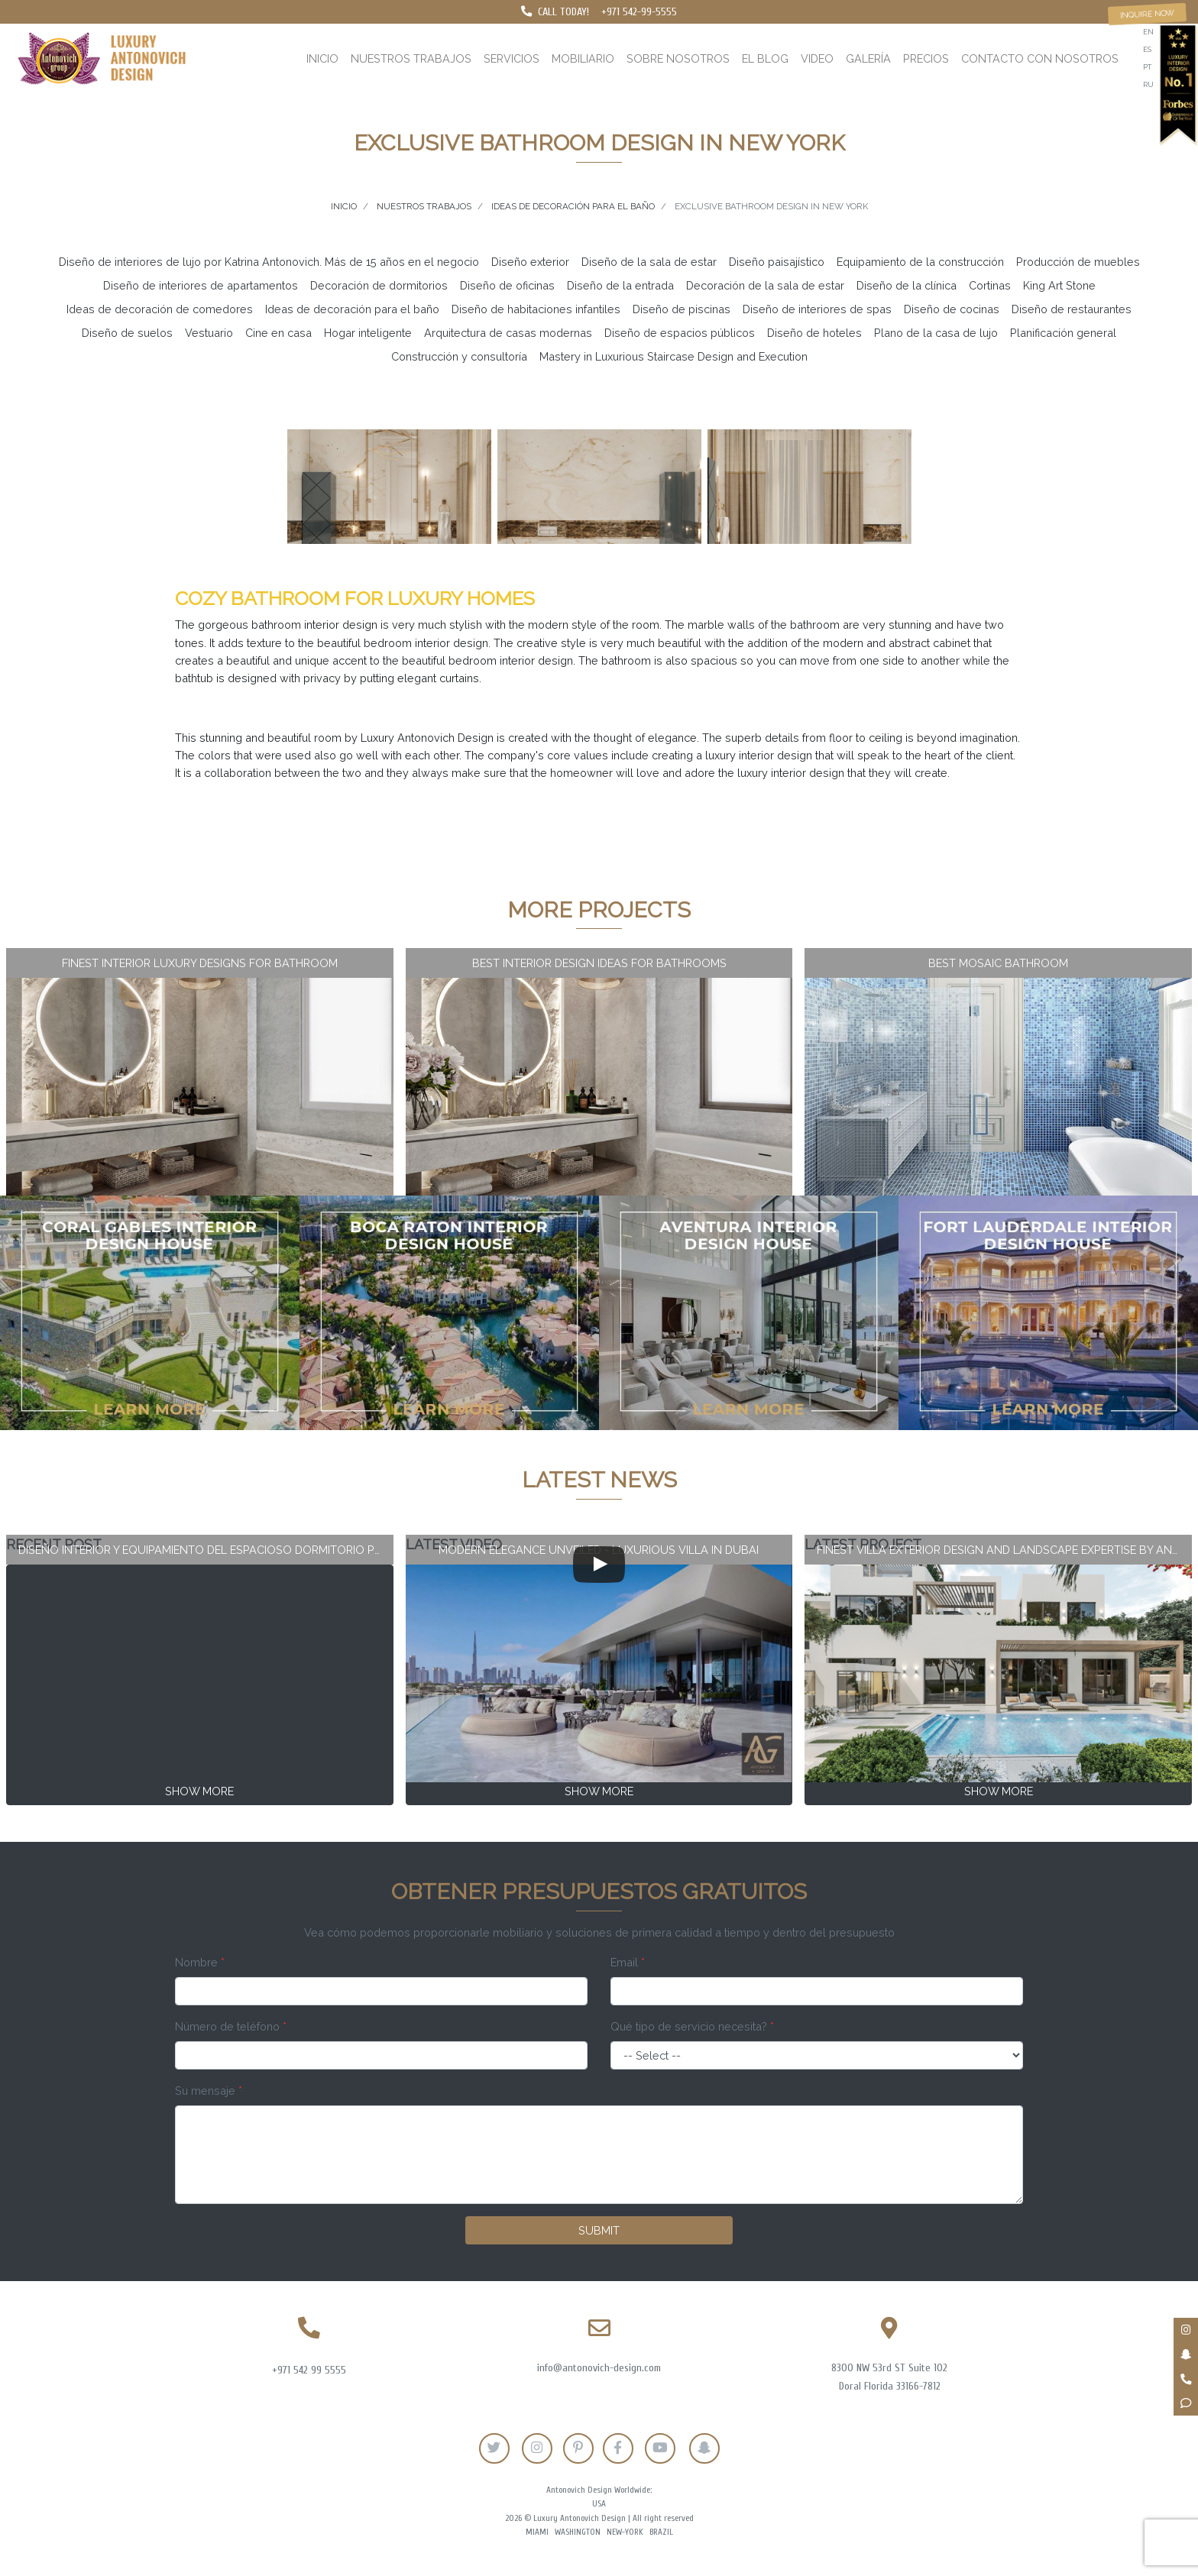 The width and height of the screenshot is (1198, 2576). What do you see at coordinates (127, 332) in the screenshot?
I see `Diseño de suelos` at bounding box center [127, 332].